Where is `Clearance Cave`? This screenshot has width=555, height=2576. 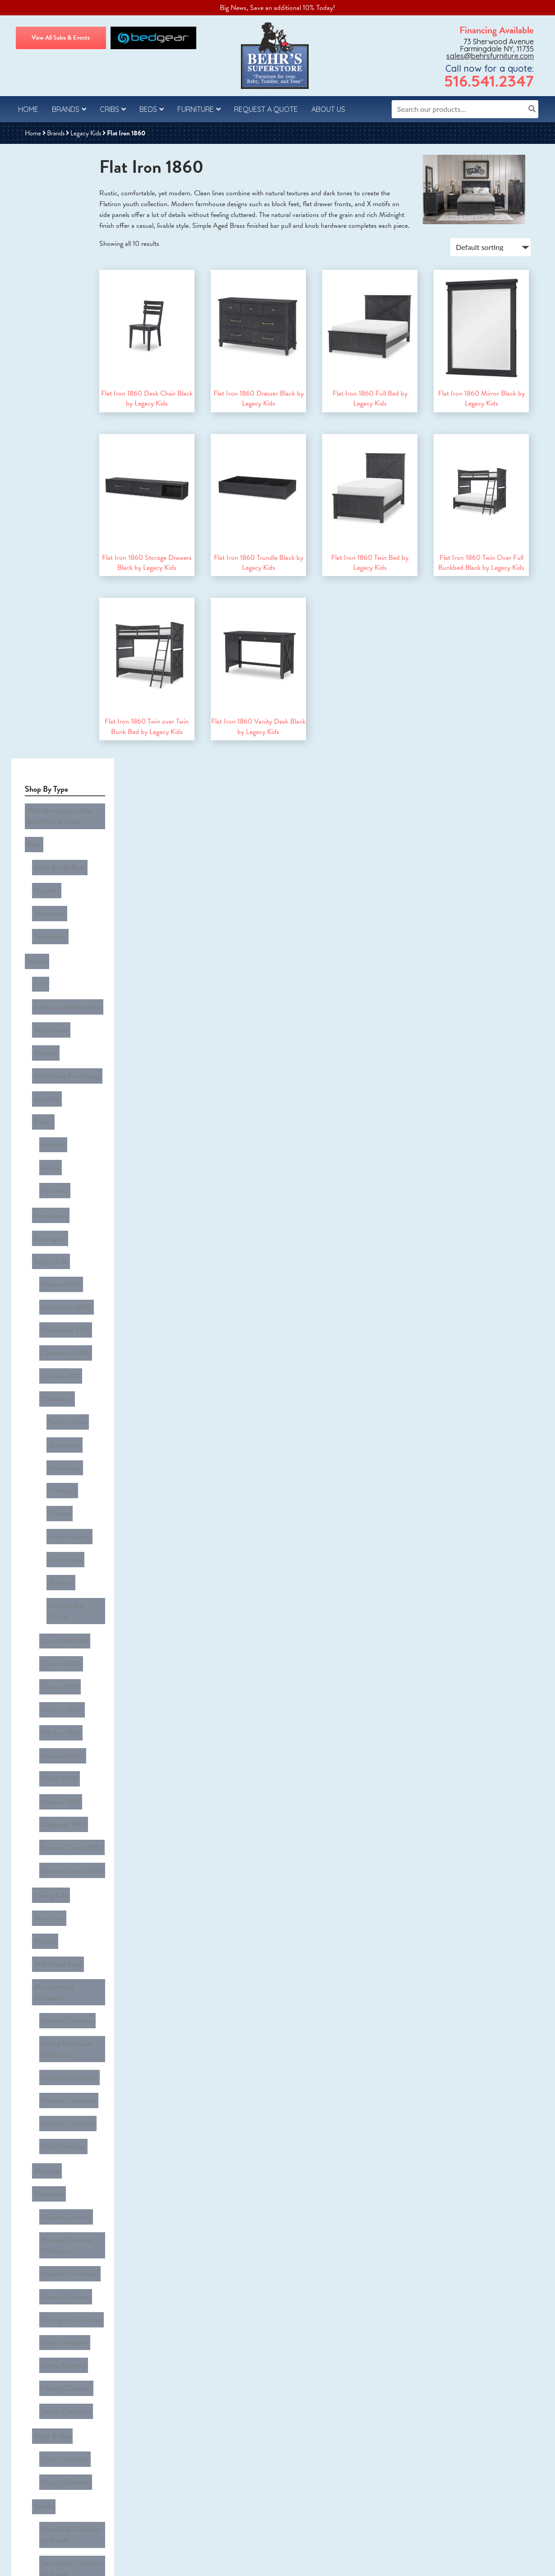 Clearance Cave is located at coordinates (47, 1971).